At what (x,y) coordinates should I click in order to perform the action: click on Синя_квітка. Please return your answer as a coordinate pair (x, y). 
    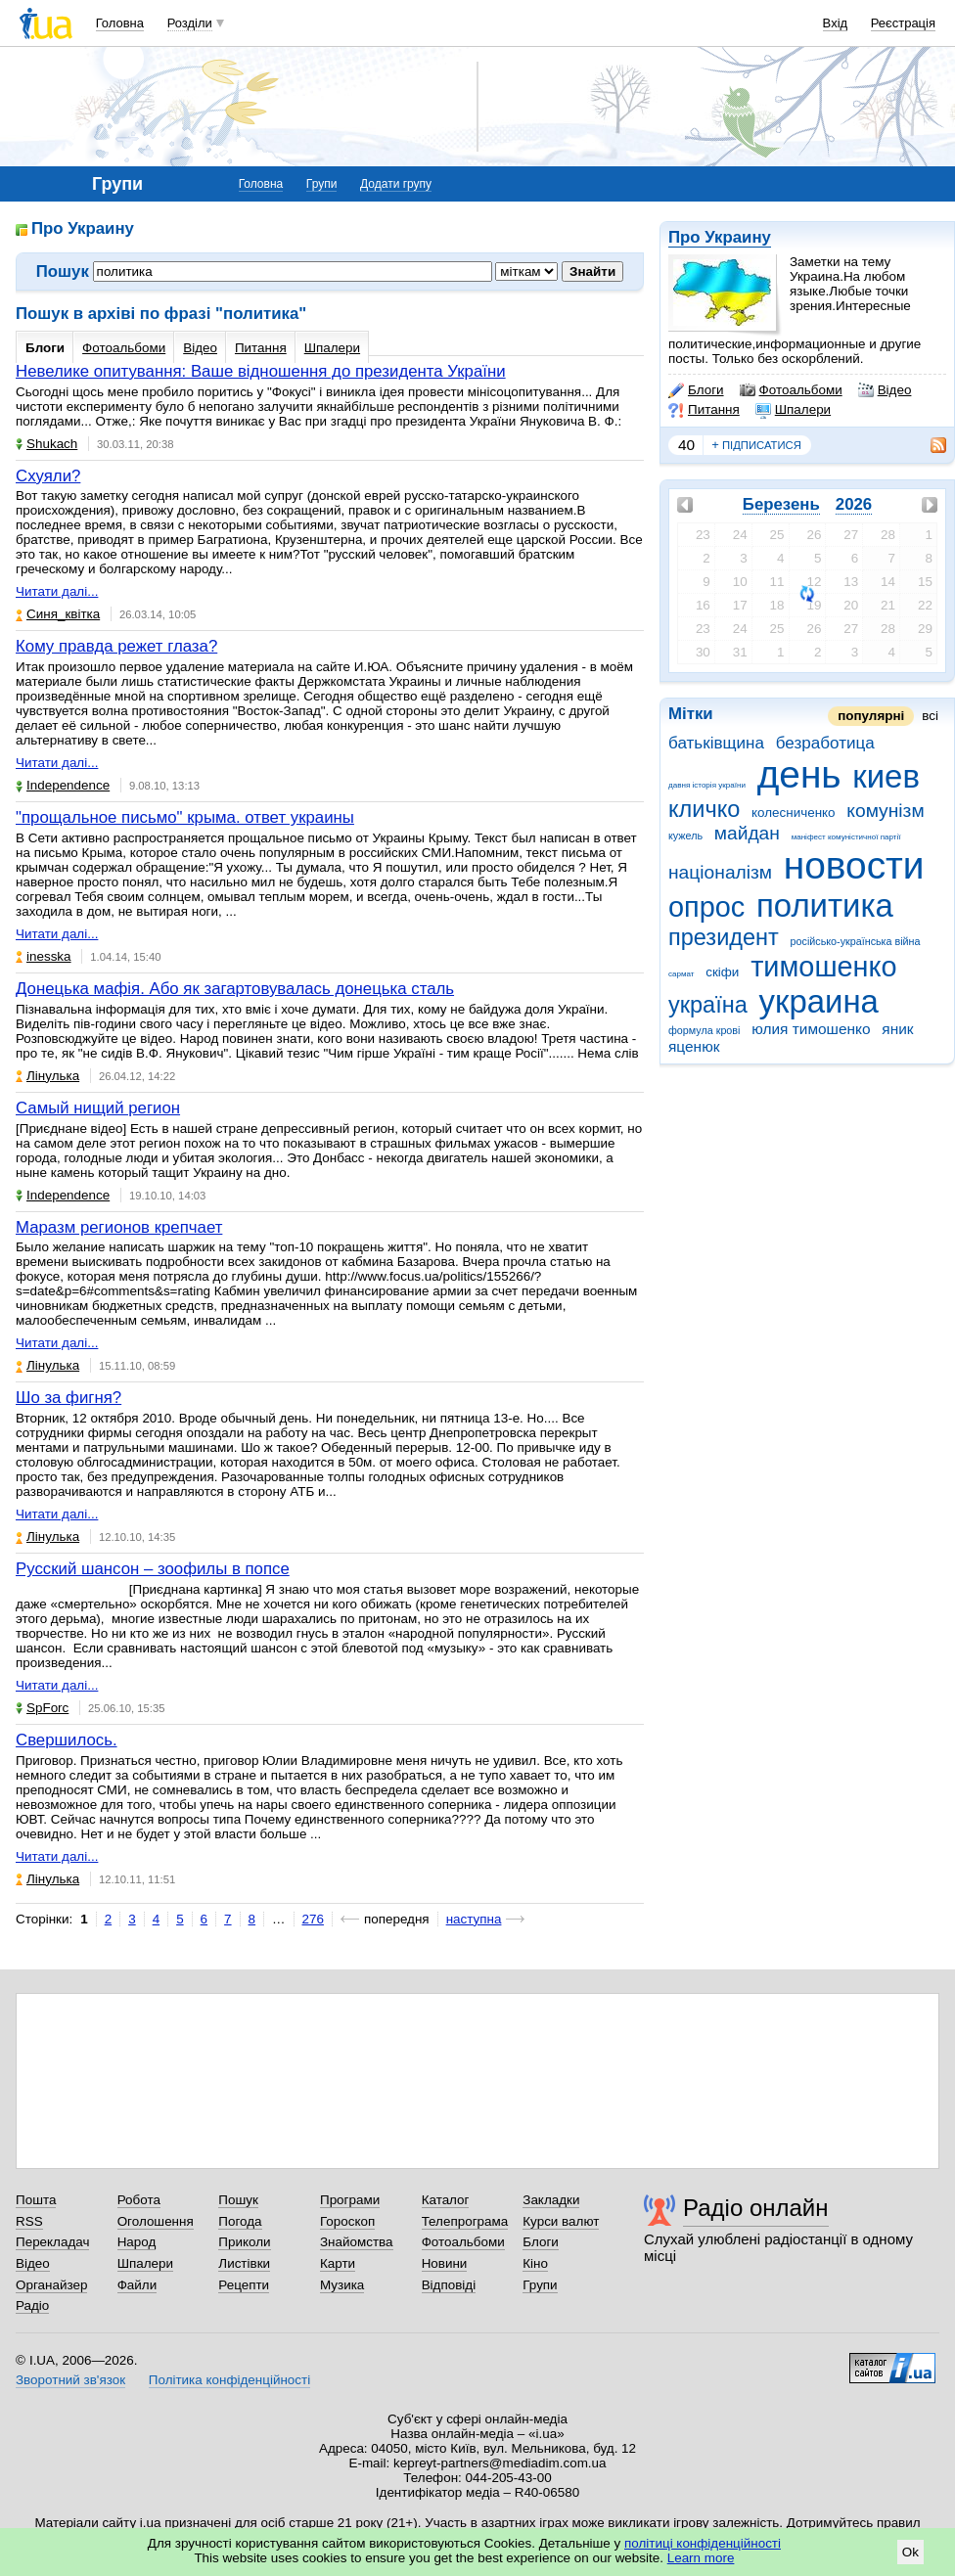
    Looking at the image, I should click on (58, 614).